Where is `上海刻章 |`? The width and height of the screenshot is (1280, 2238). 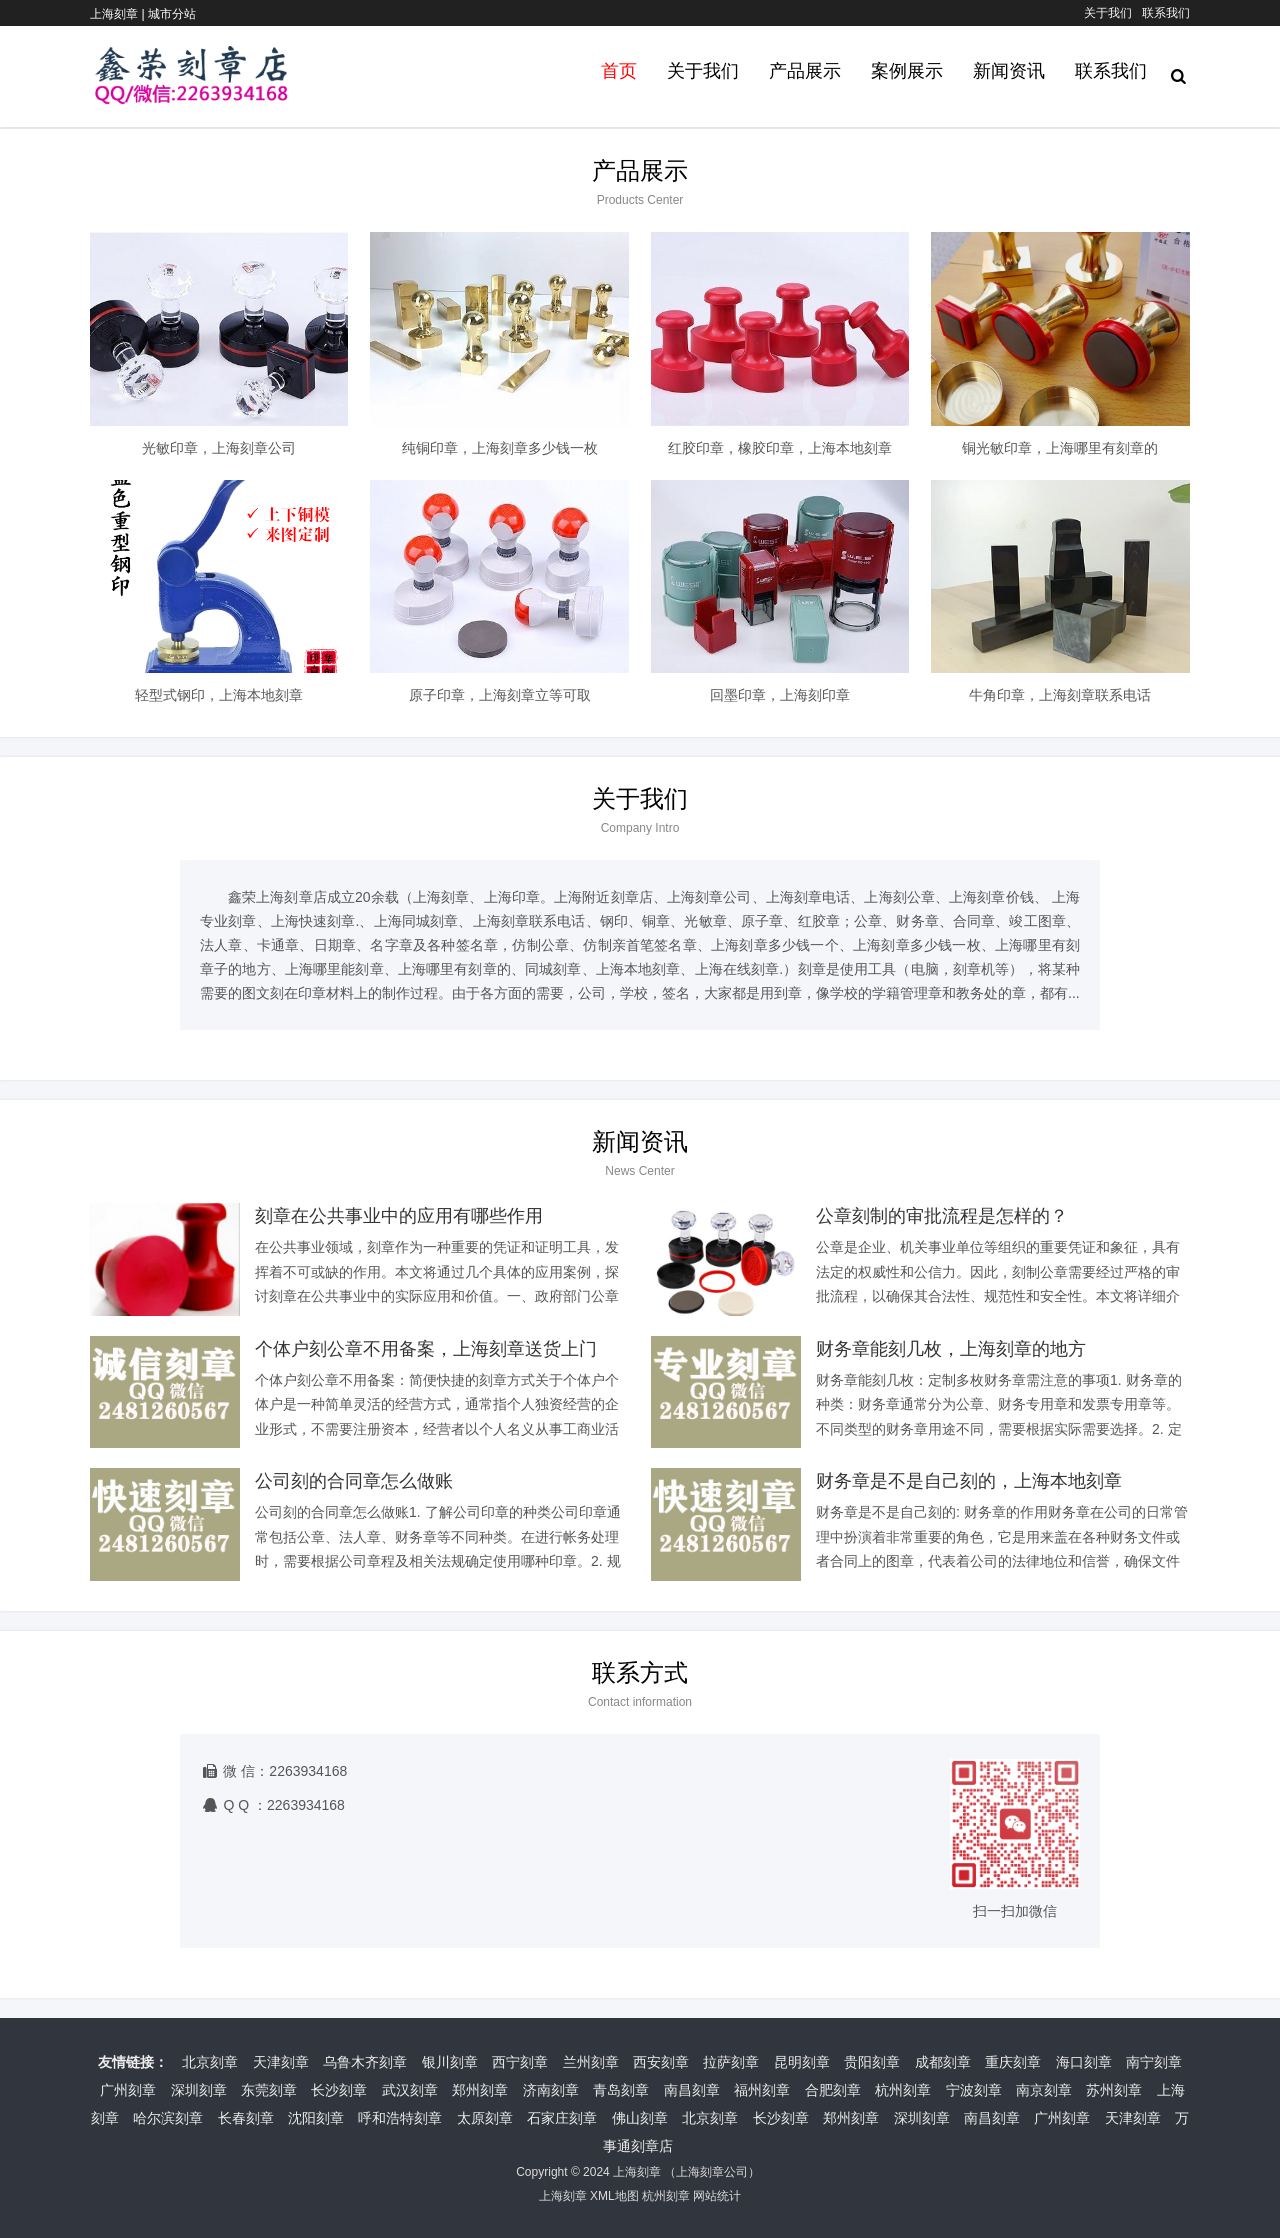
上海刻章 | is located at coordinates (119, 14).